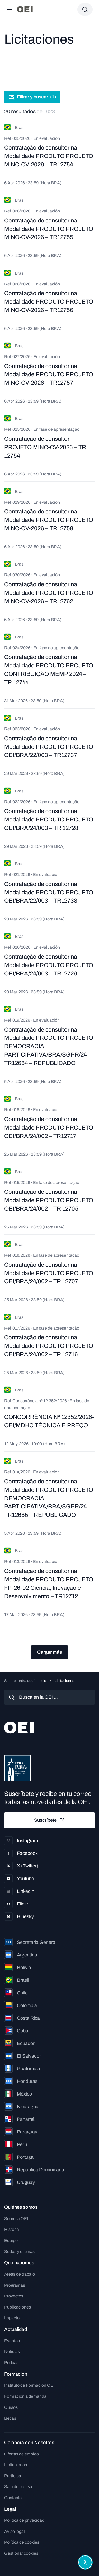  What do you see at coordinates (9, 9) in the screenshot?
I see `[Abrir menú]` at bounding box center [9, 9].